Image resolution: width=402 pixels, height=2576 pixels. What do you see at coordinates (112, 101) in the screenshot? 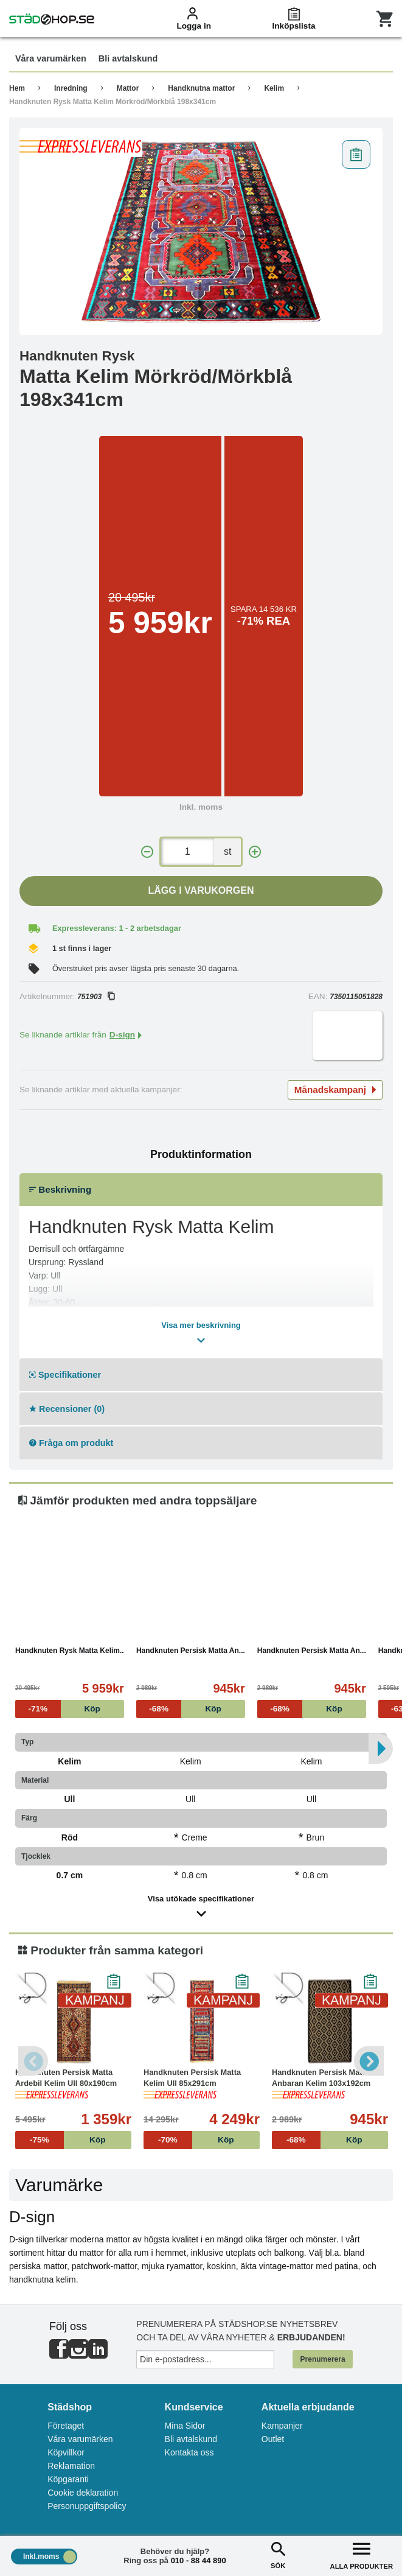
I see `Handknuten Rysk Matta Kelim Mörkröd/Mörkblå 198x341cm` at bounding box center [112, 101].